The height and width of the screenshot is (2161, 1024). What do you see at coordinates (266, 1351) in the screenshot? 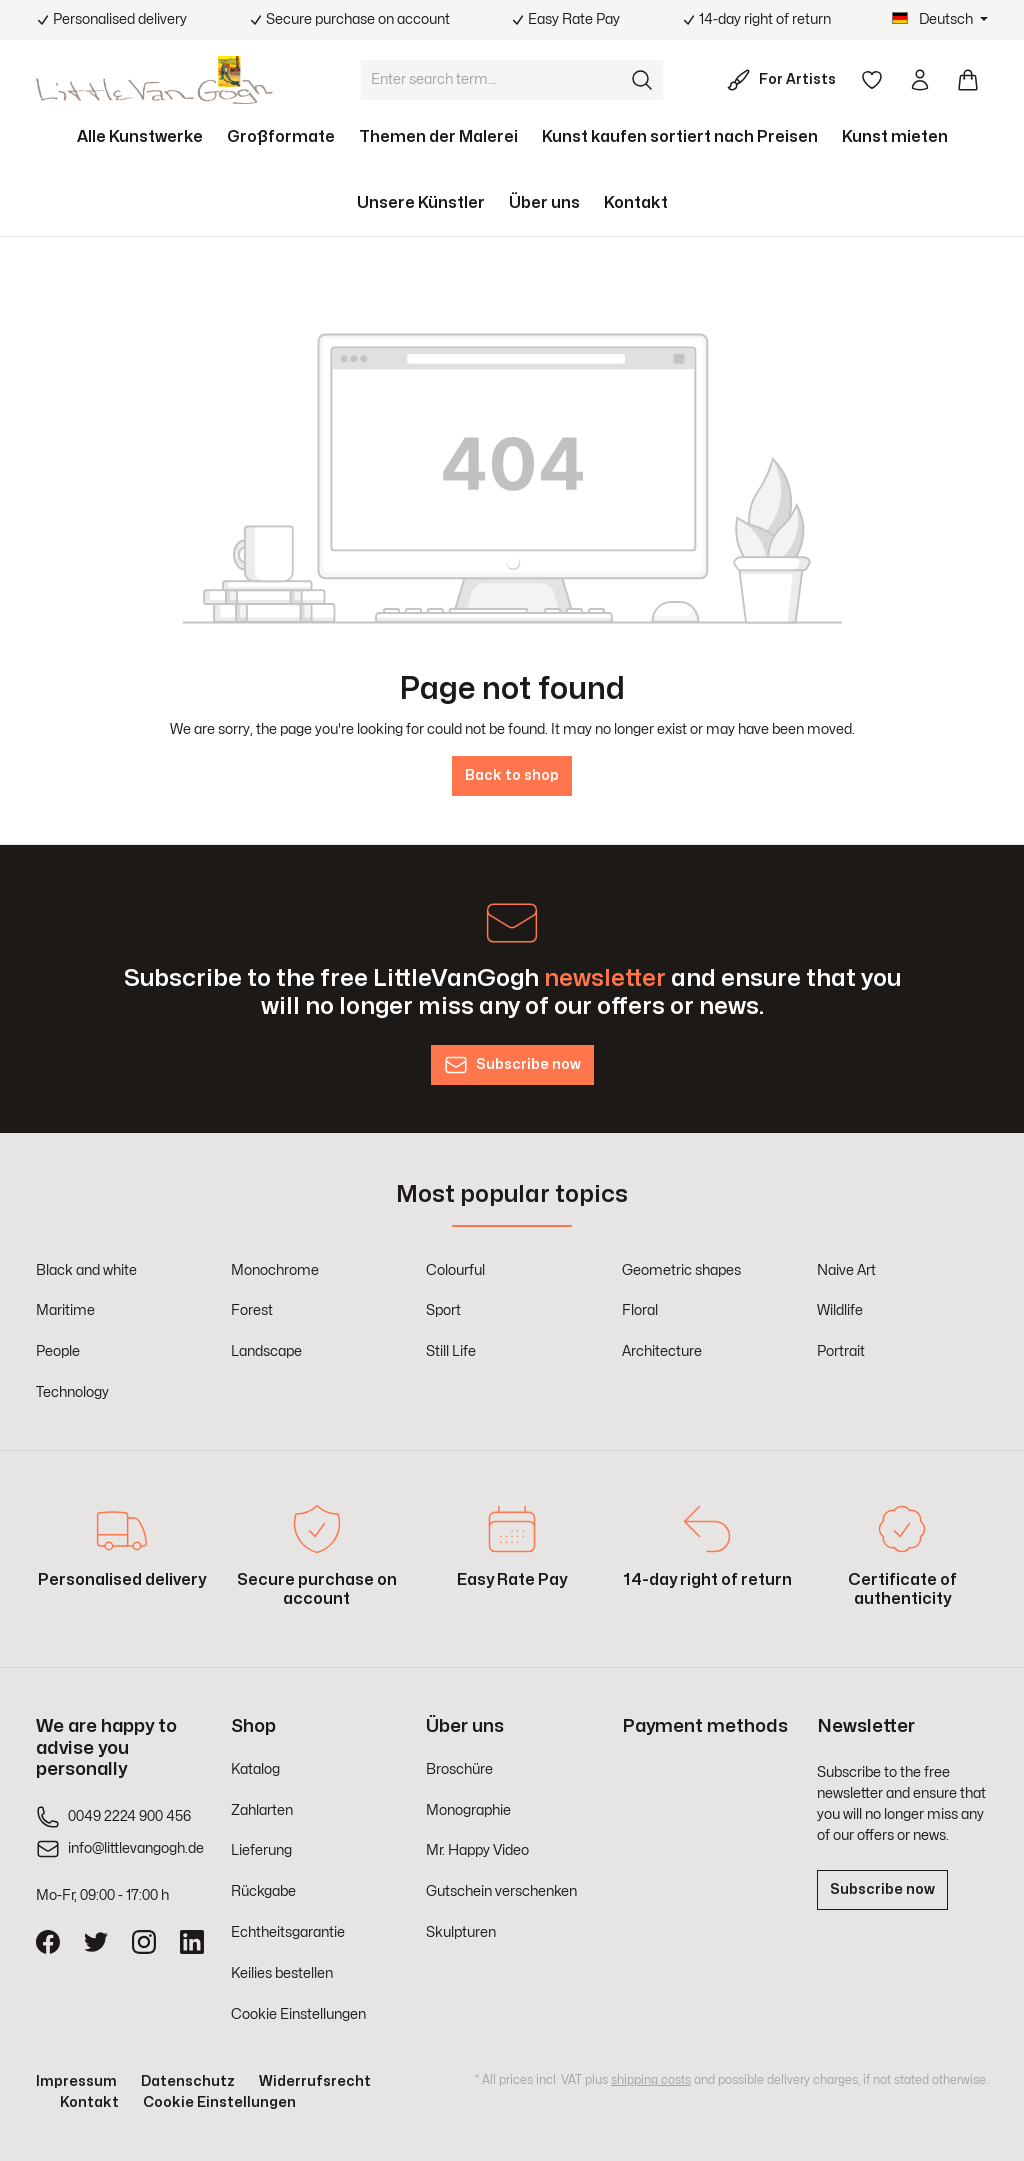
I see `Landscape` at bounding box center [266, 1351].